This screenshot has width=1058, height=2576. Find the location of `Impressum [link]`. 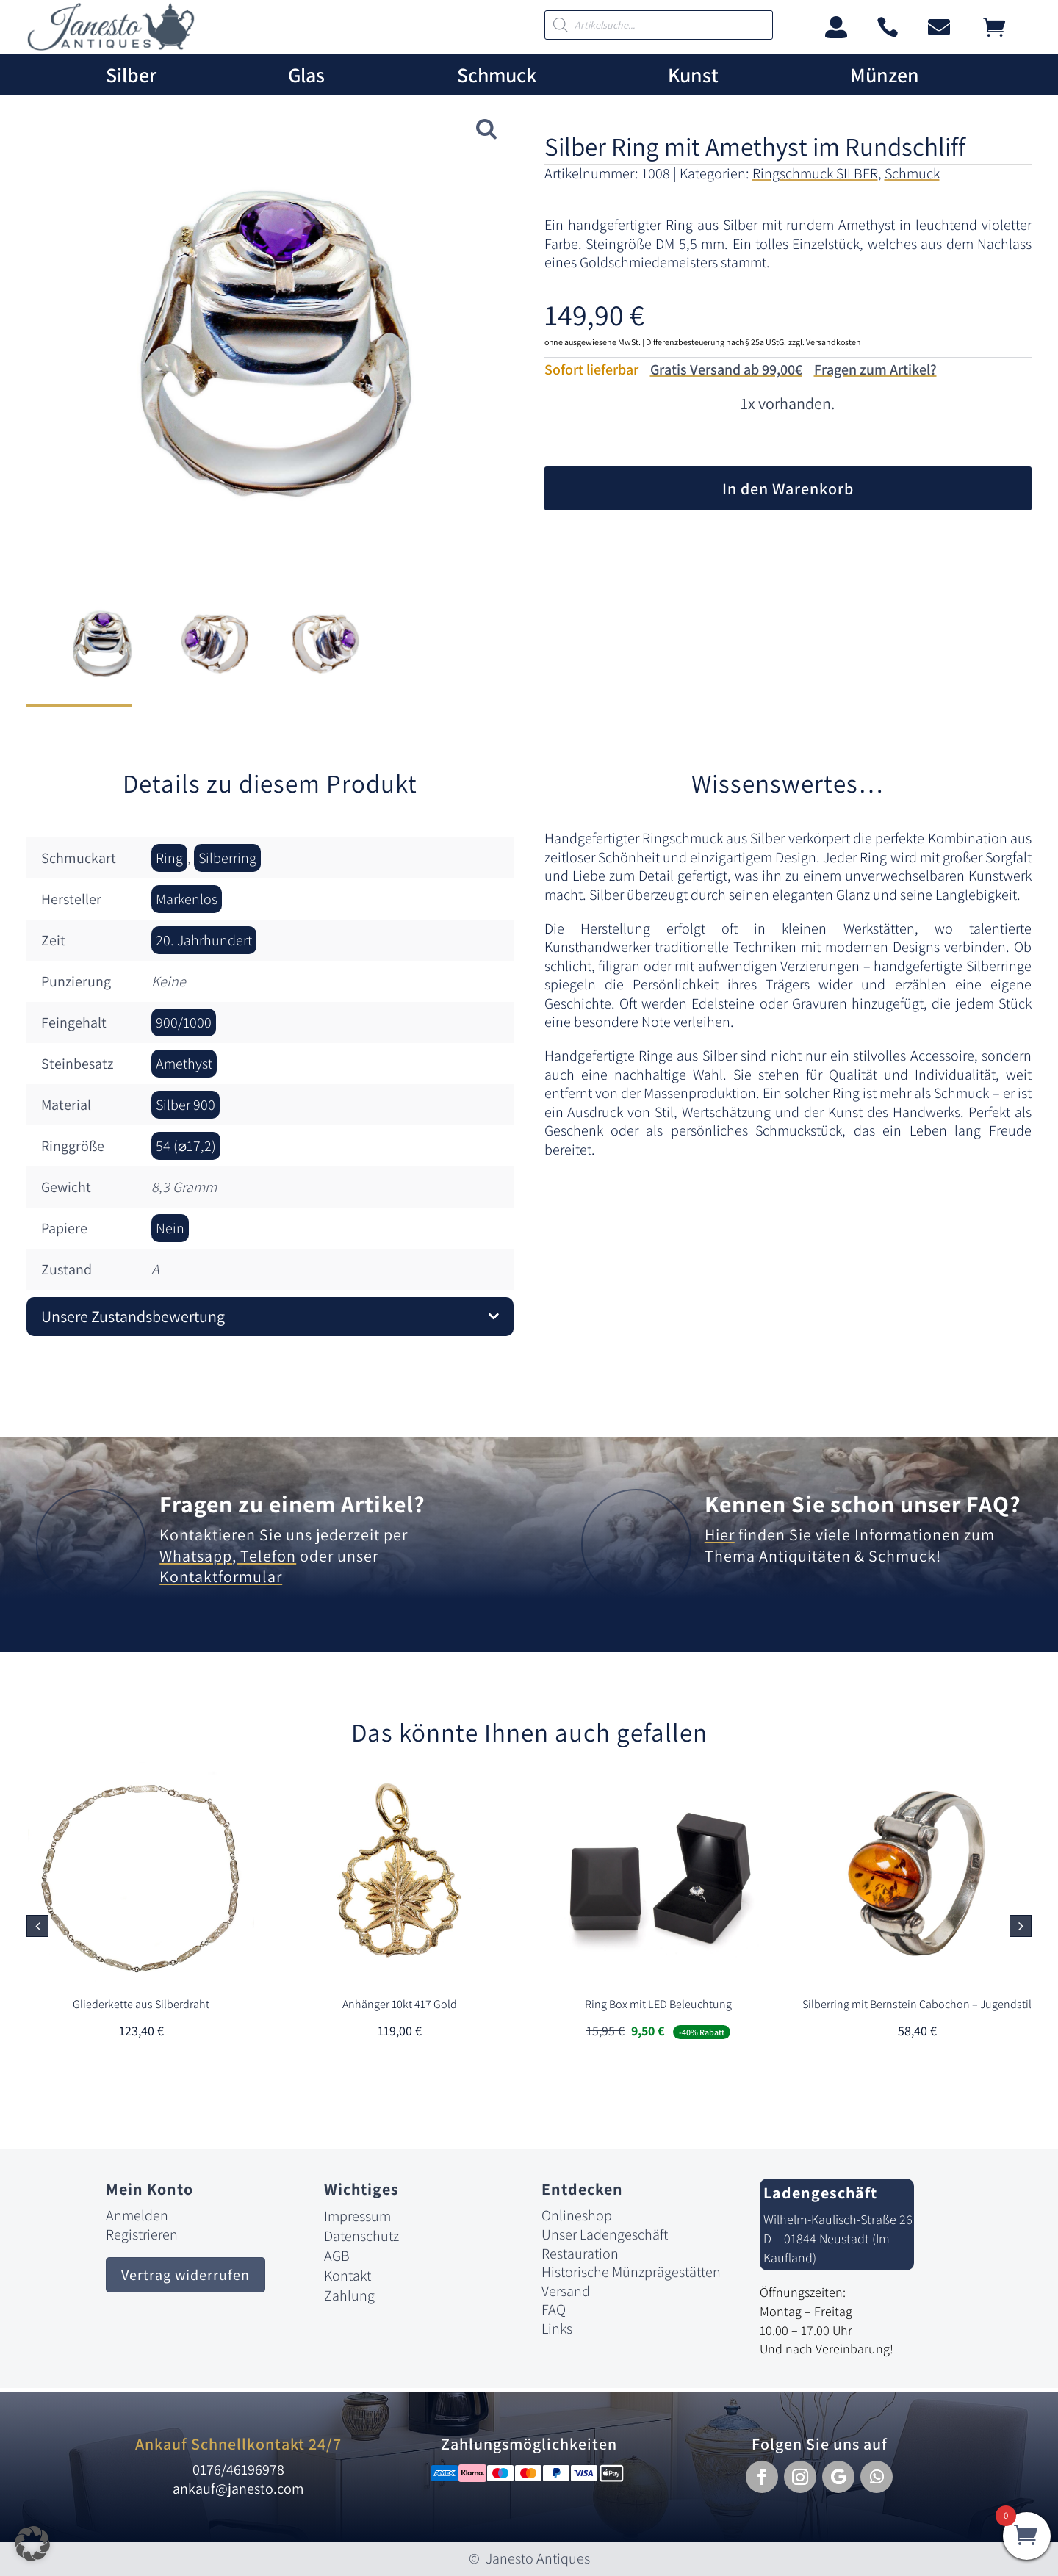

Impressum [link] is located at coordinates (357, 2216).